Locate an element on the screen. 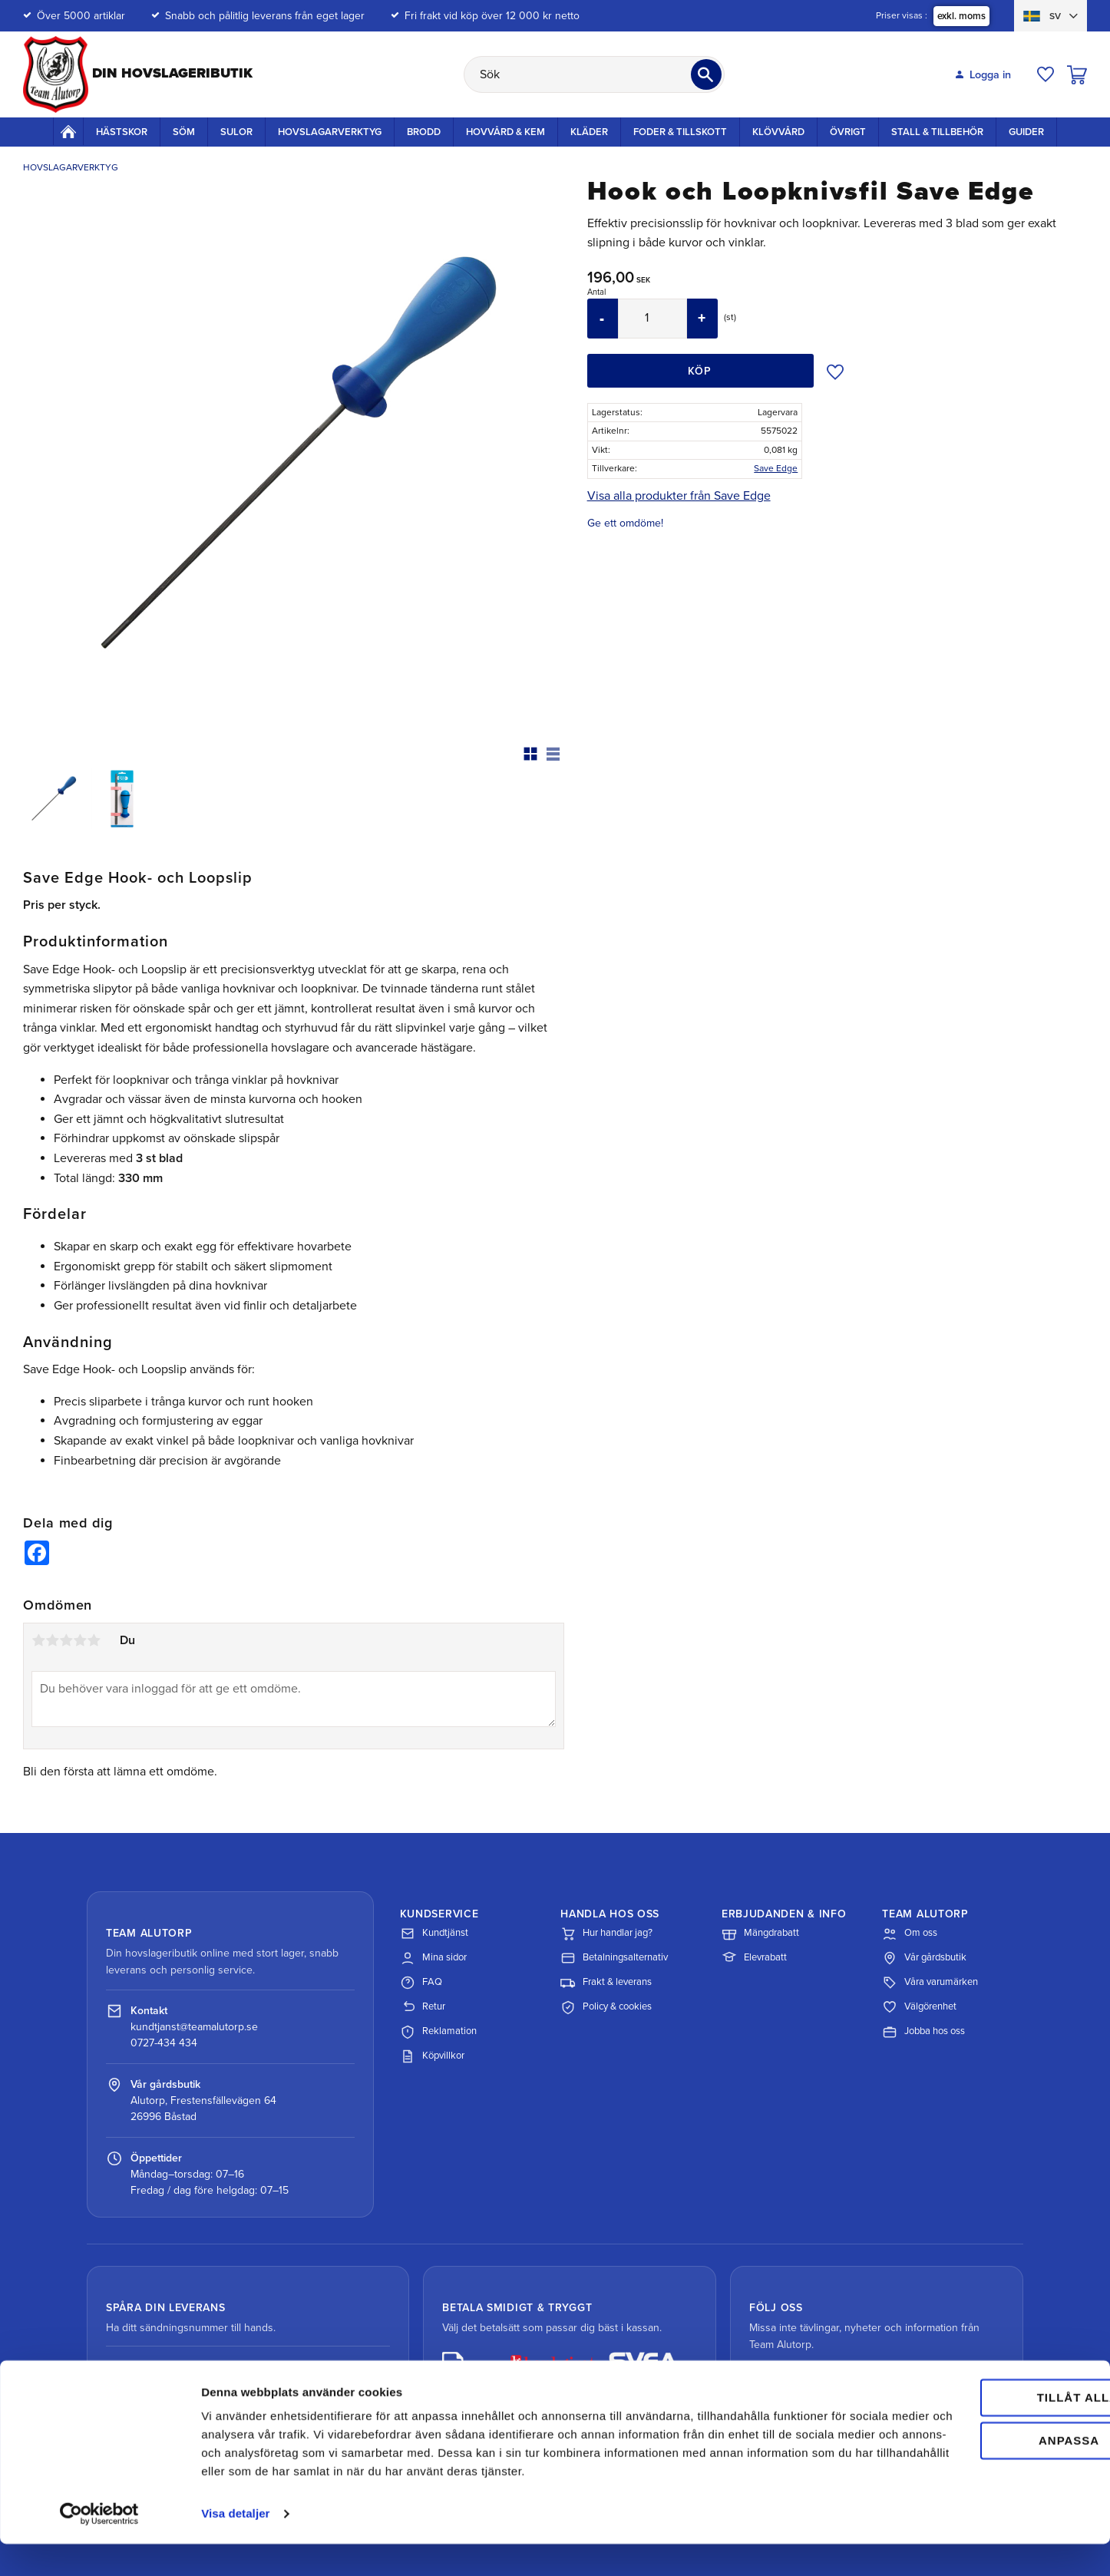  5 stjärnor is located at coordinates (94, 1640).